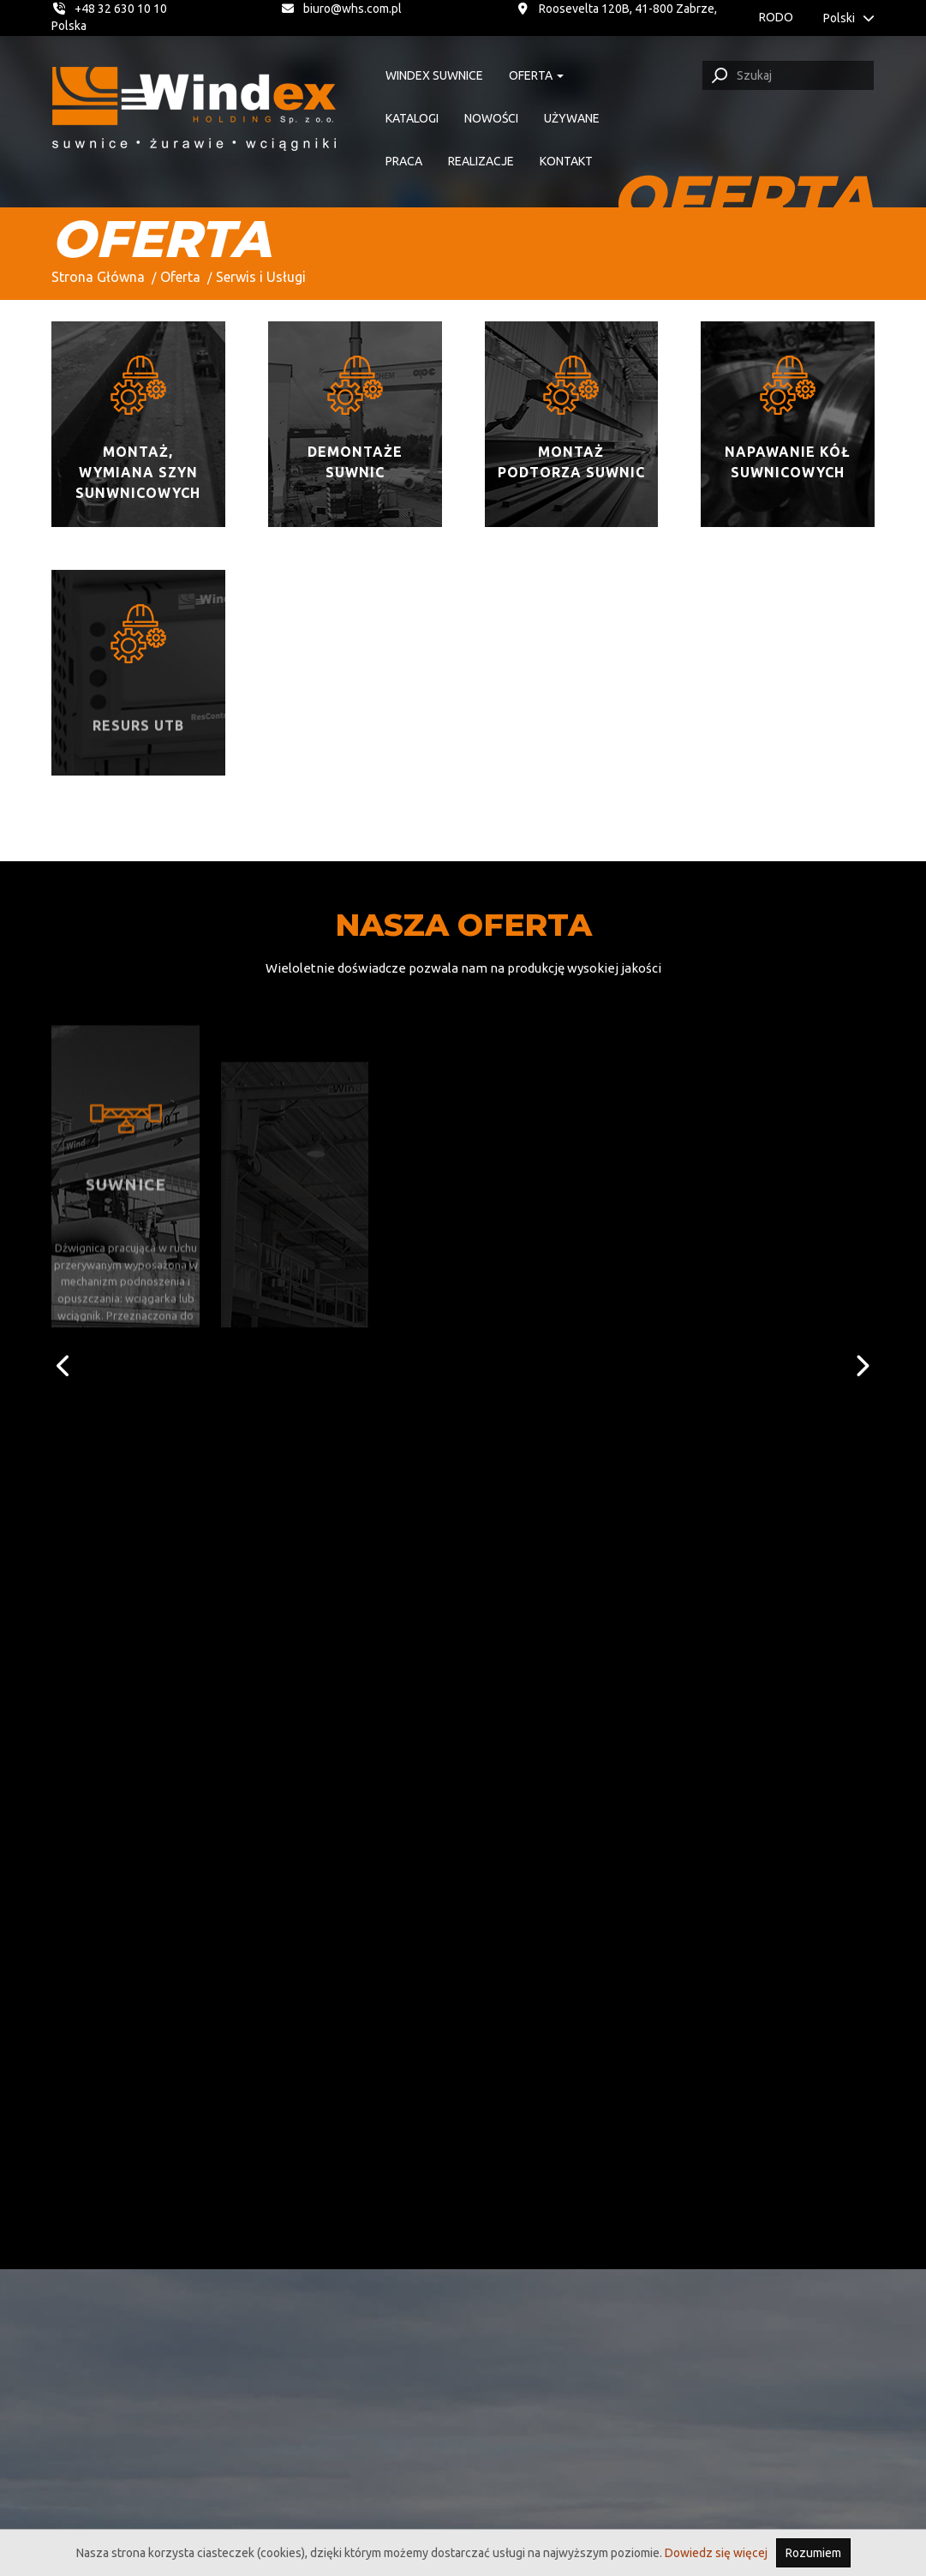 The image size is (926, 2576). I want to click on Dowiedz się więcej, so click(716, 2553).